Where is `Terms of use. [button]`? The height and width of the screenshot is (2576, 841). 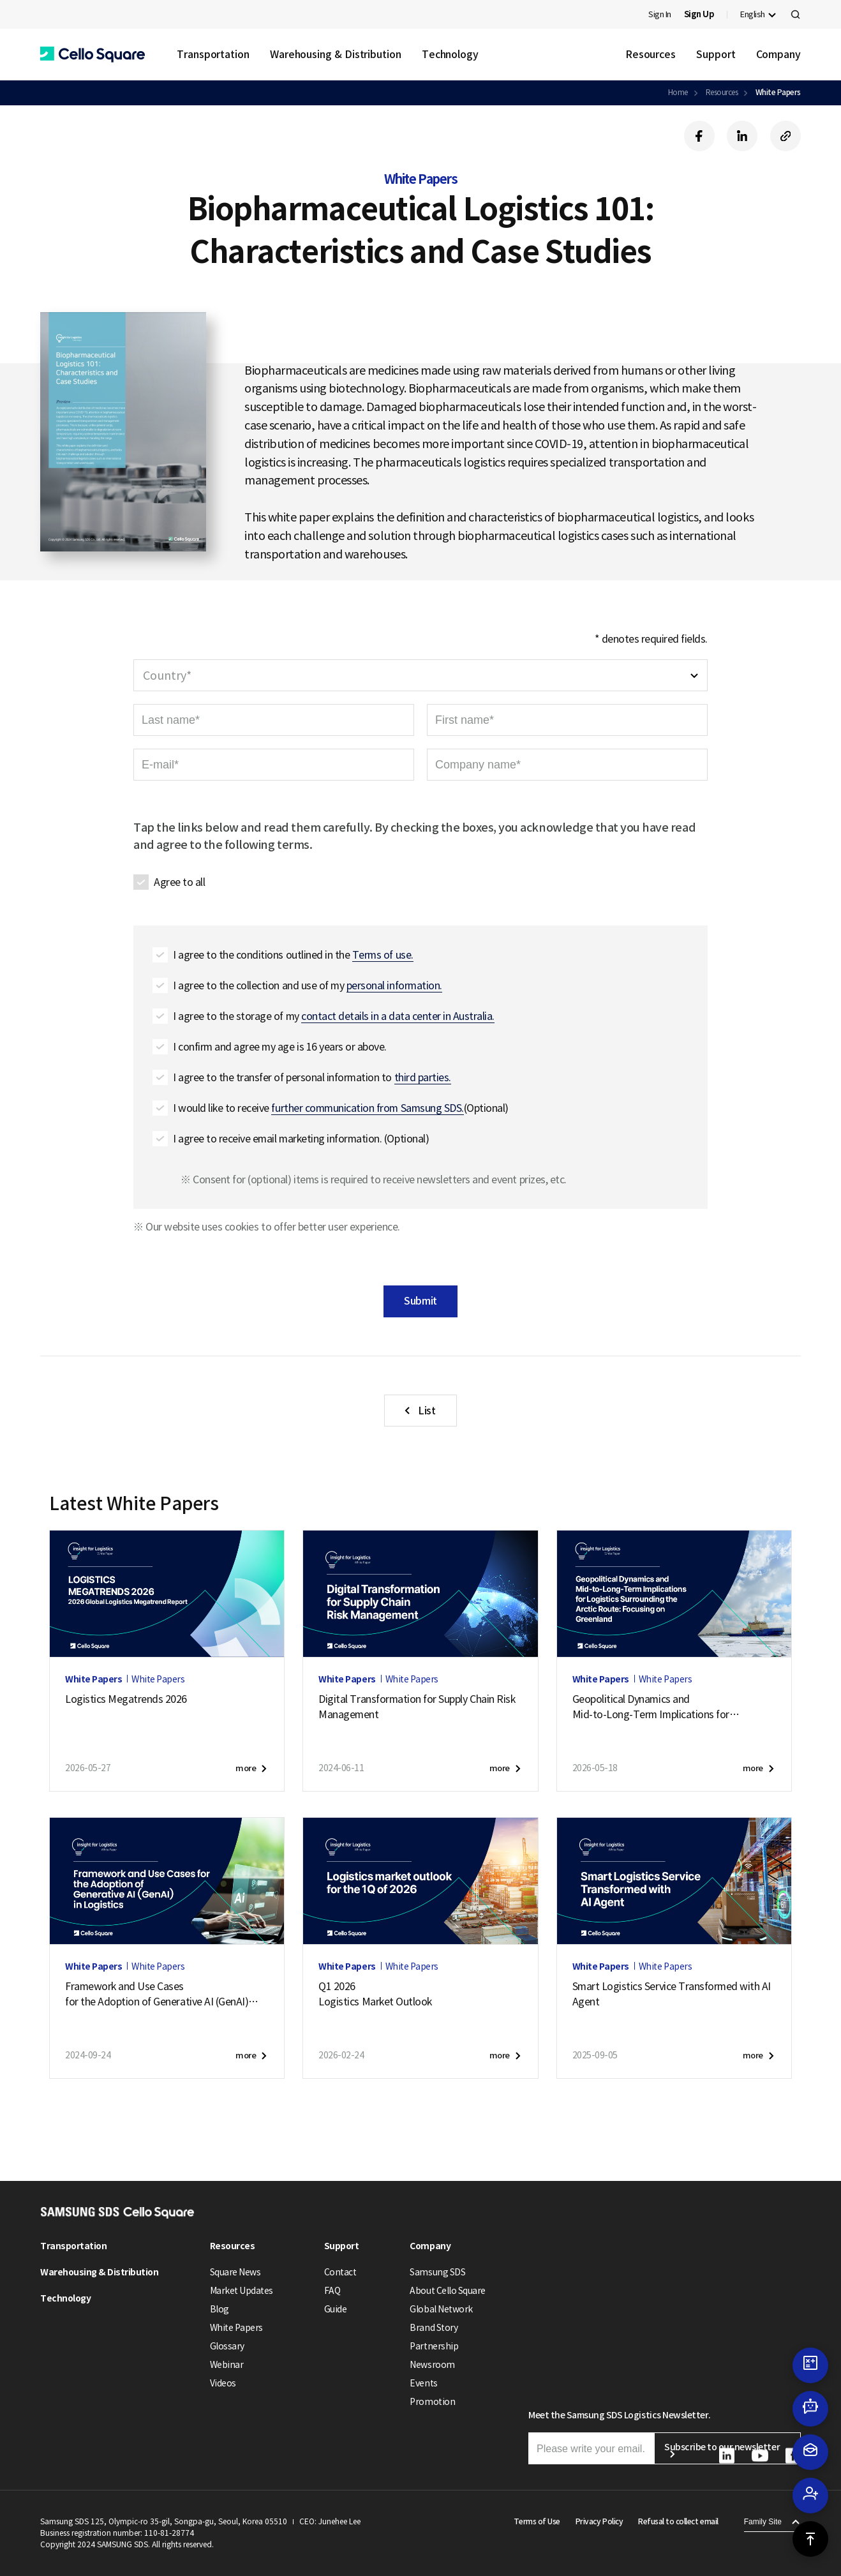
Terms of use. [button] is located at coordinates (382, 954).